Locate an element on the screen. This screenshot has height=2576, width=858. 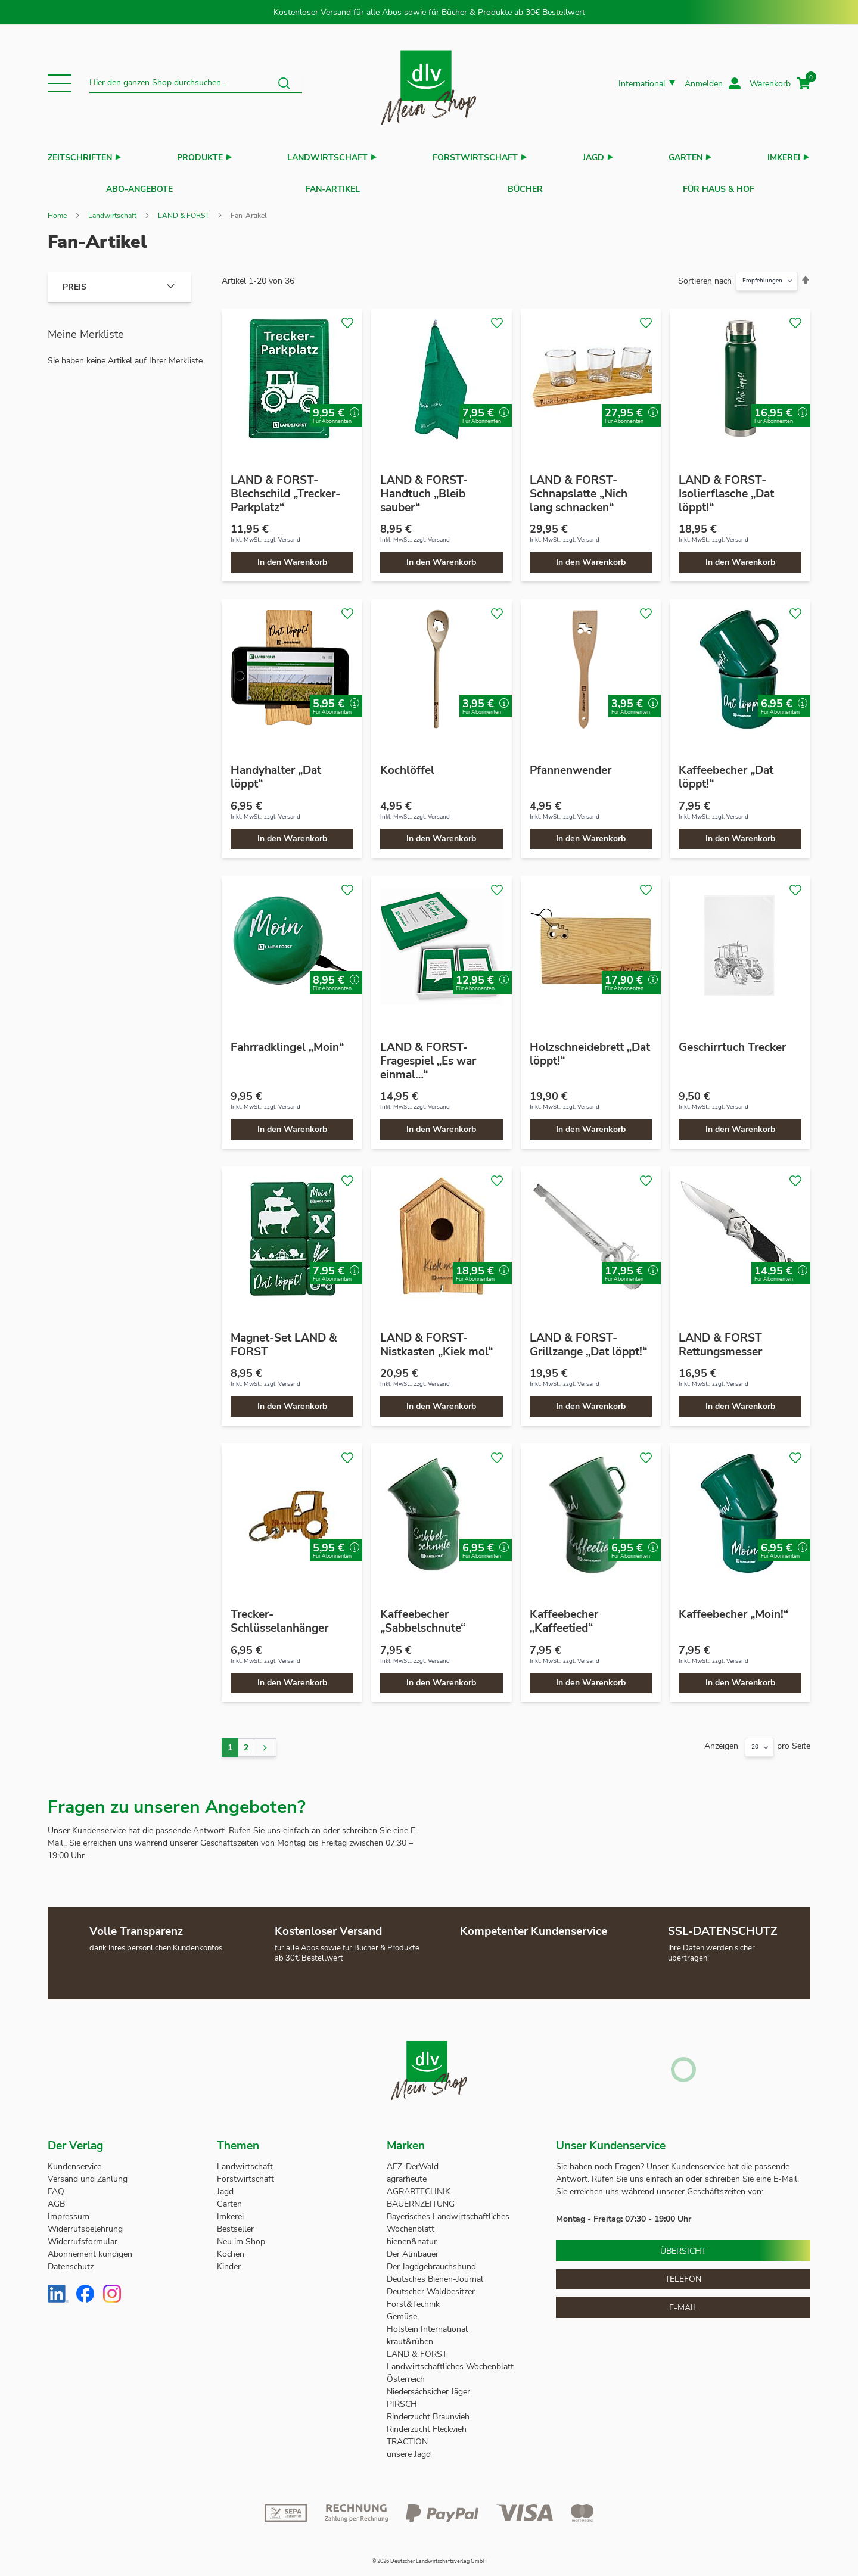
AFZ-DerWald is located at coordinates (413, 2160).